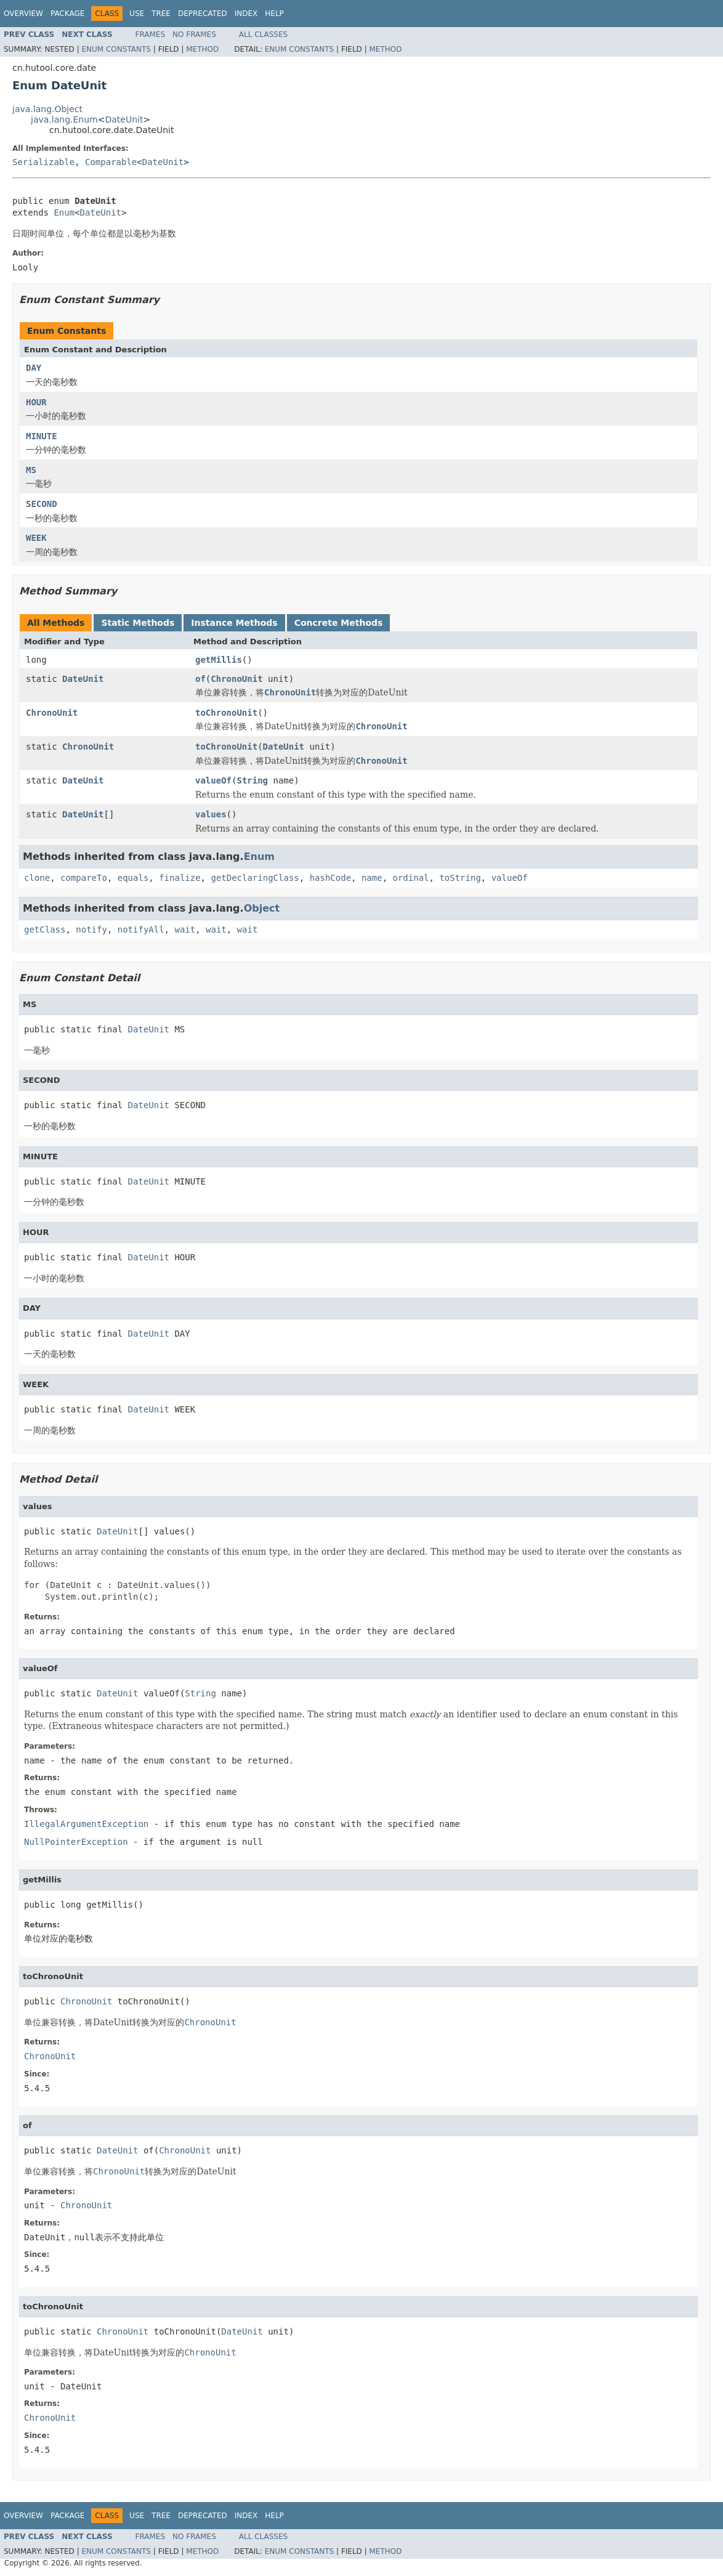  I want to click on NullPointerException, so click(76, 1842).